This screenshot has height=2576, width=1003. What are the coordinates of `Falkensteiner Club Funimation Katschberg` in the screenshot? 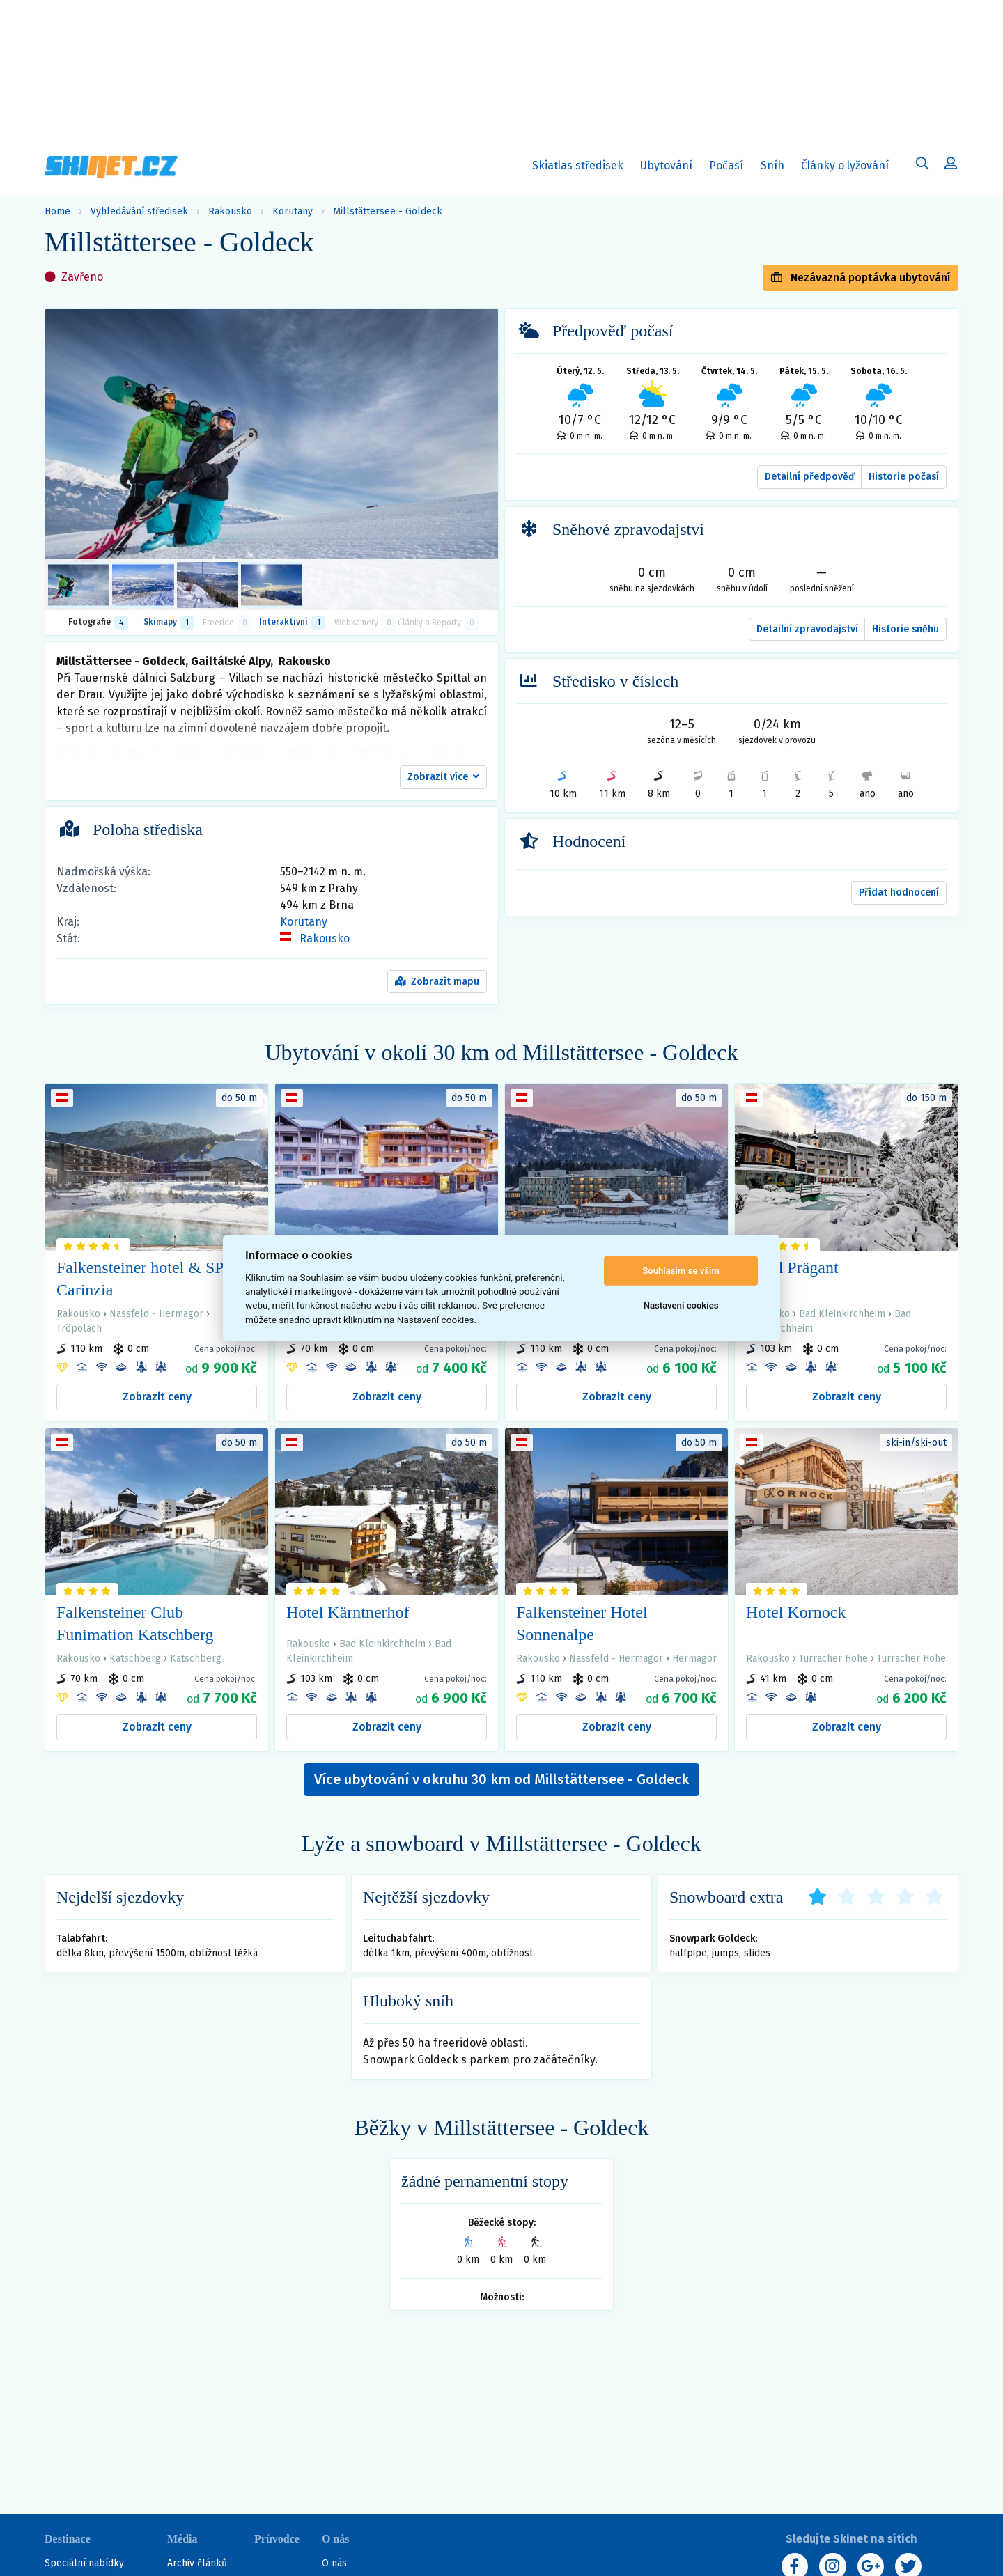 It's located at (135, 1623).